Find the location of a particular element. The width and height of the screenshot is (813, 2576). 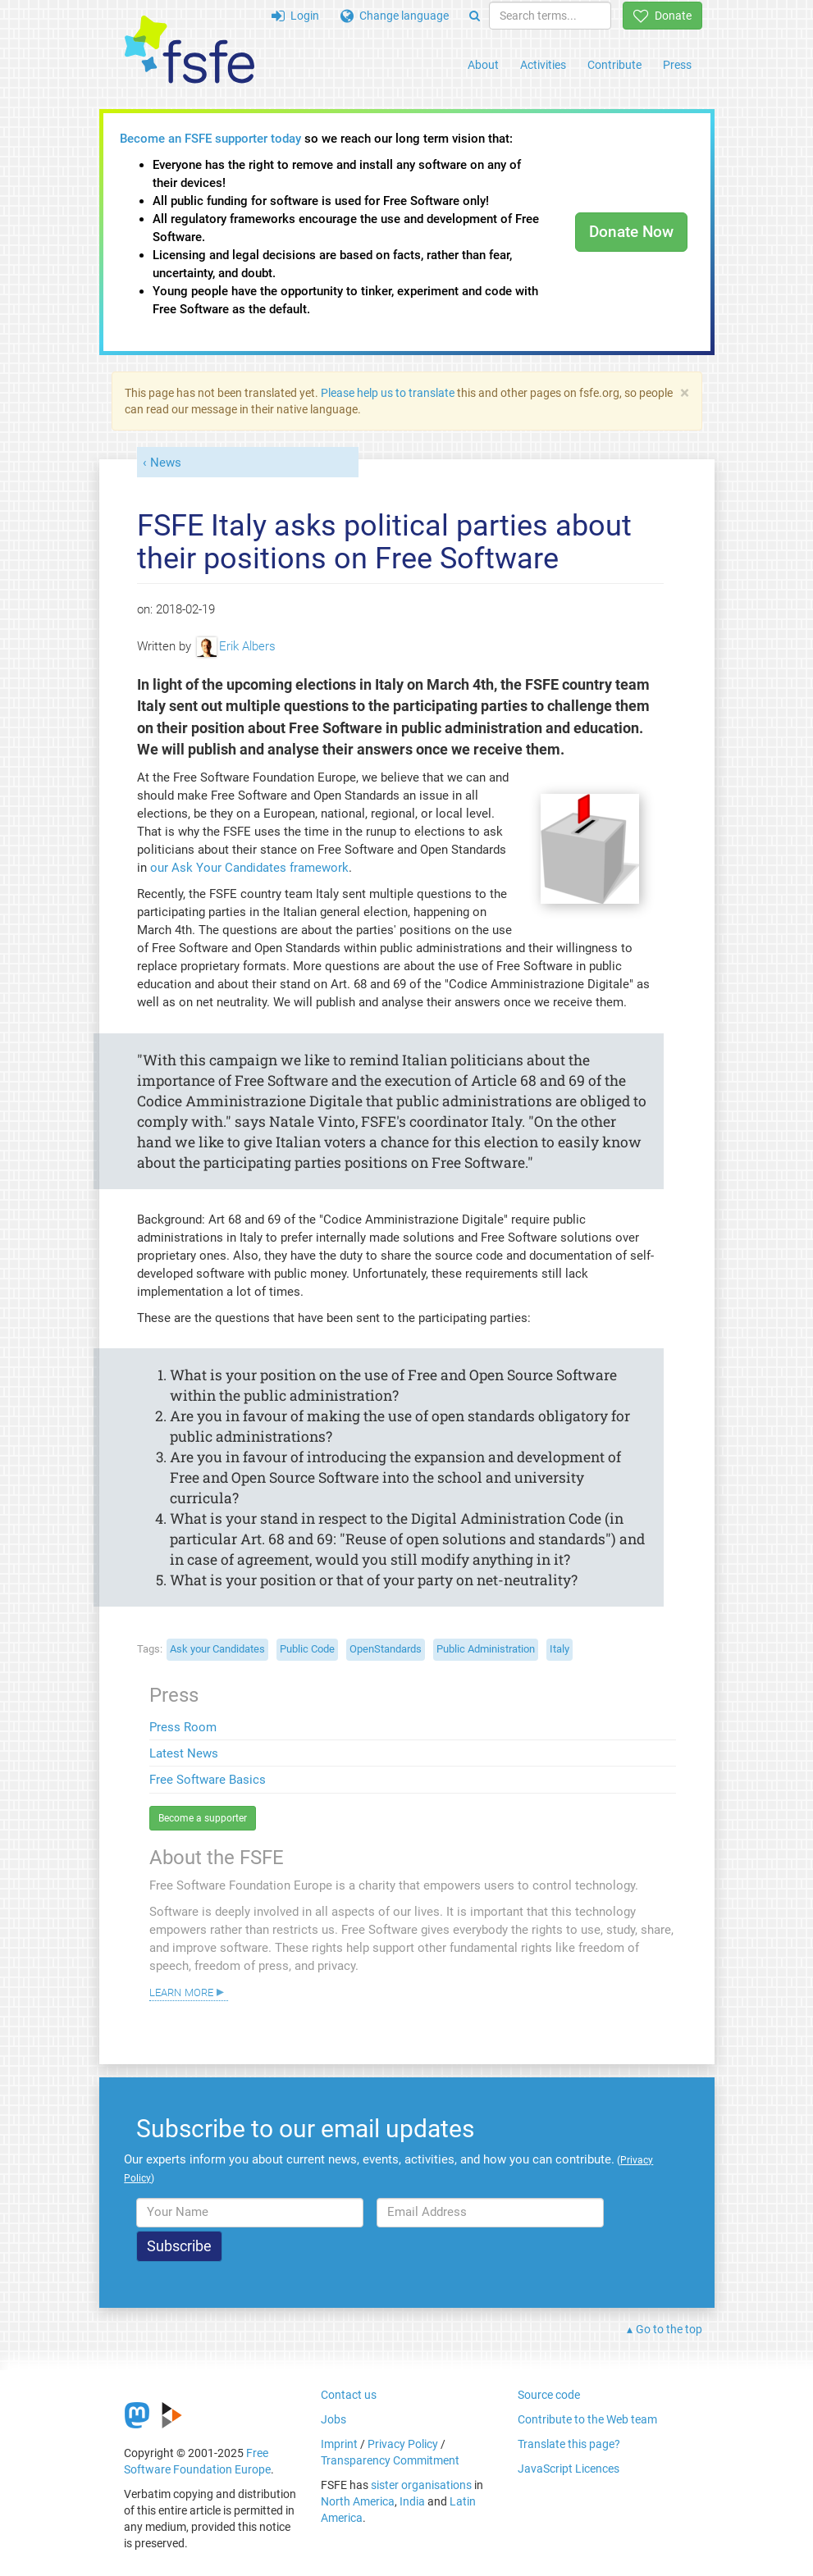

Source code is located at coordinates (549, 2394).